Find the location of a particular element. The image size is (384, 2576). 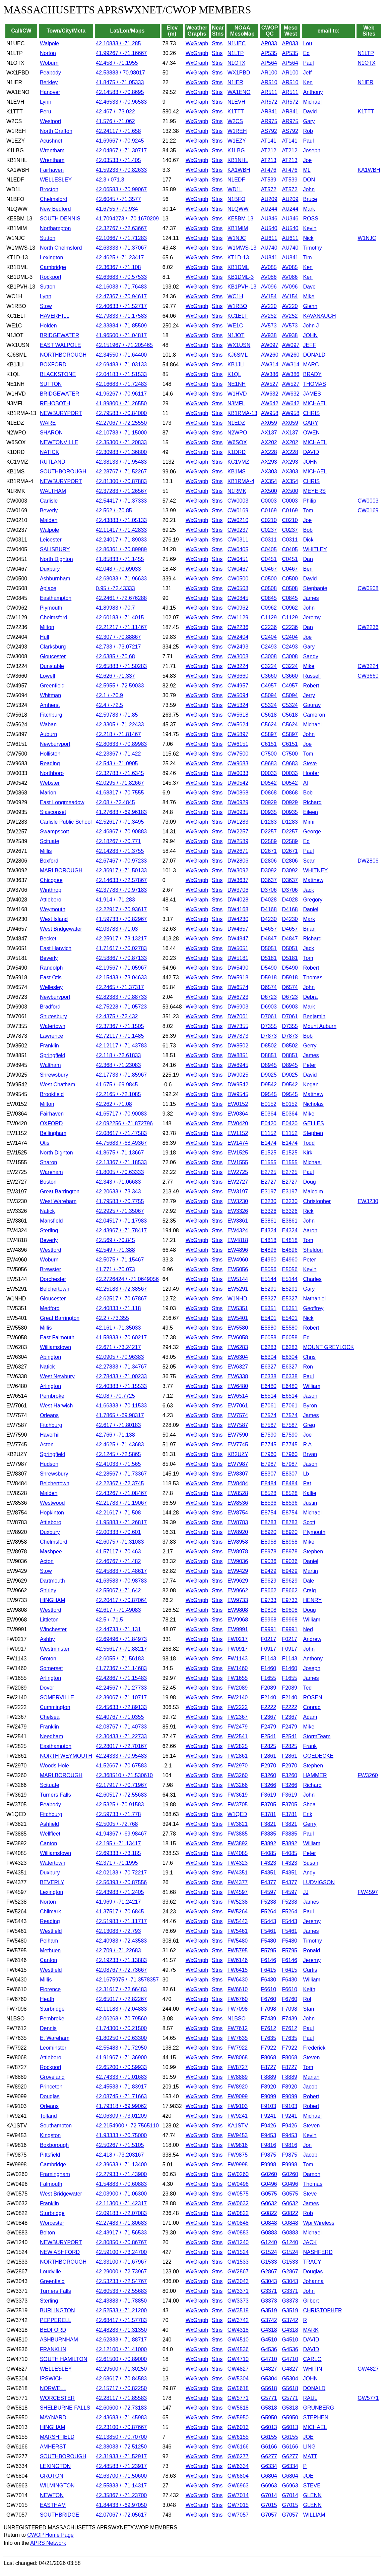

DONALD is located at coordinates (314, 355).